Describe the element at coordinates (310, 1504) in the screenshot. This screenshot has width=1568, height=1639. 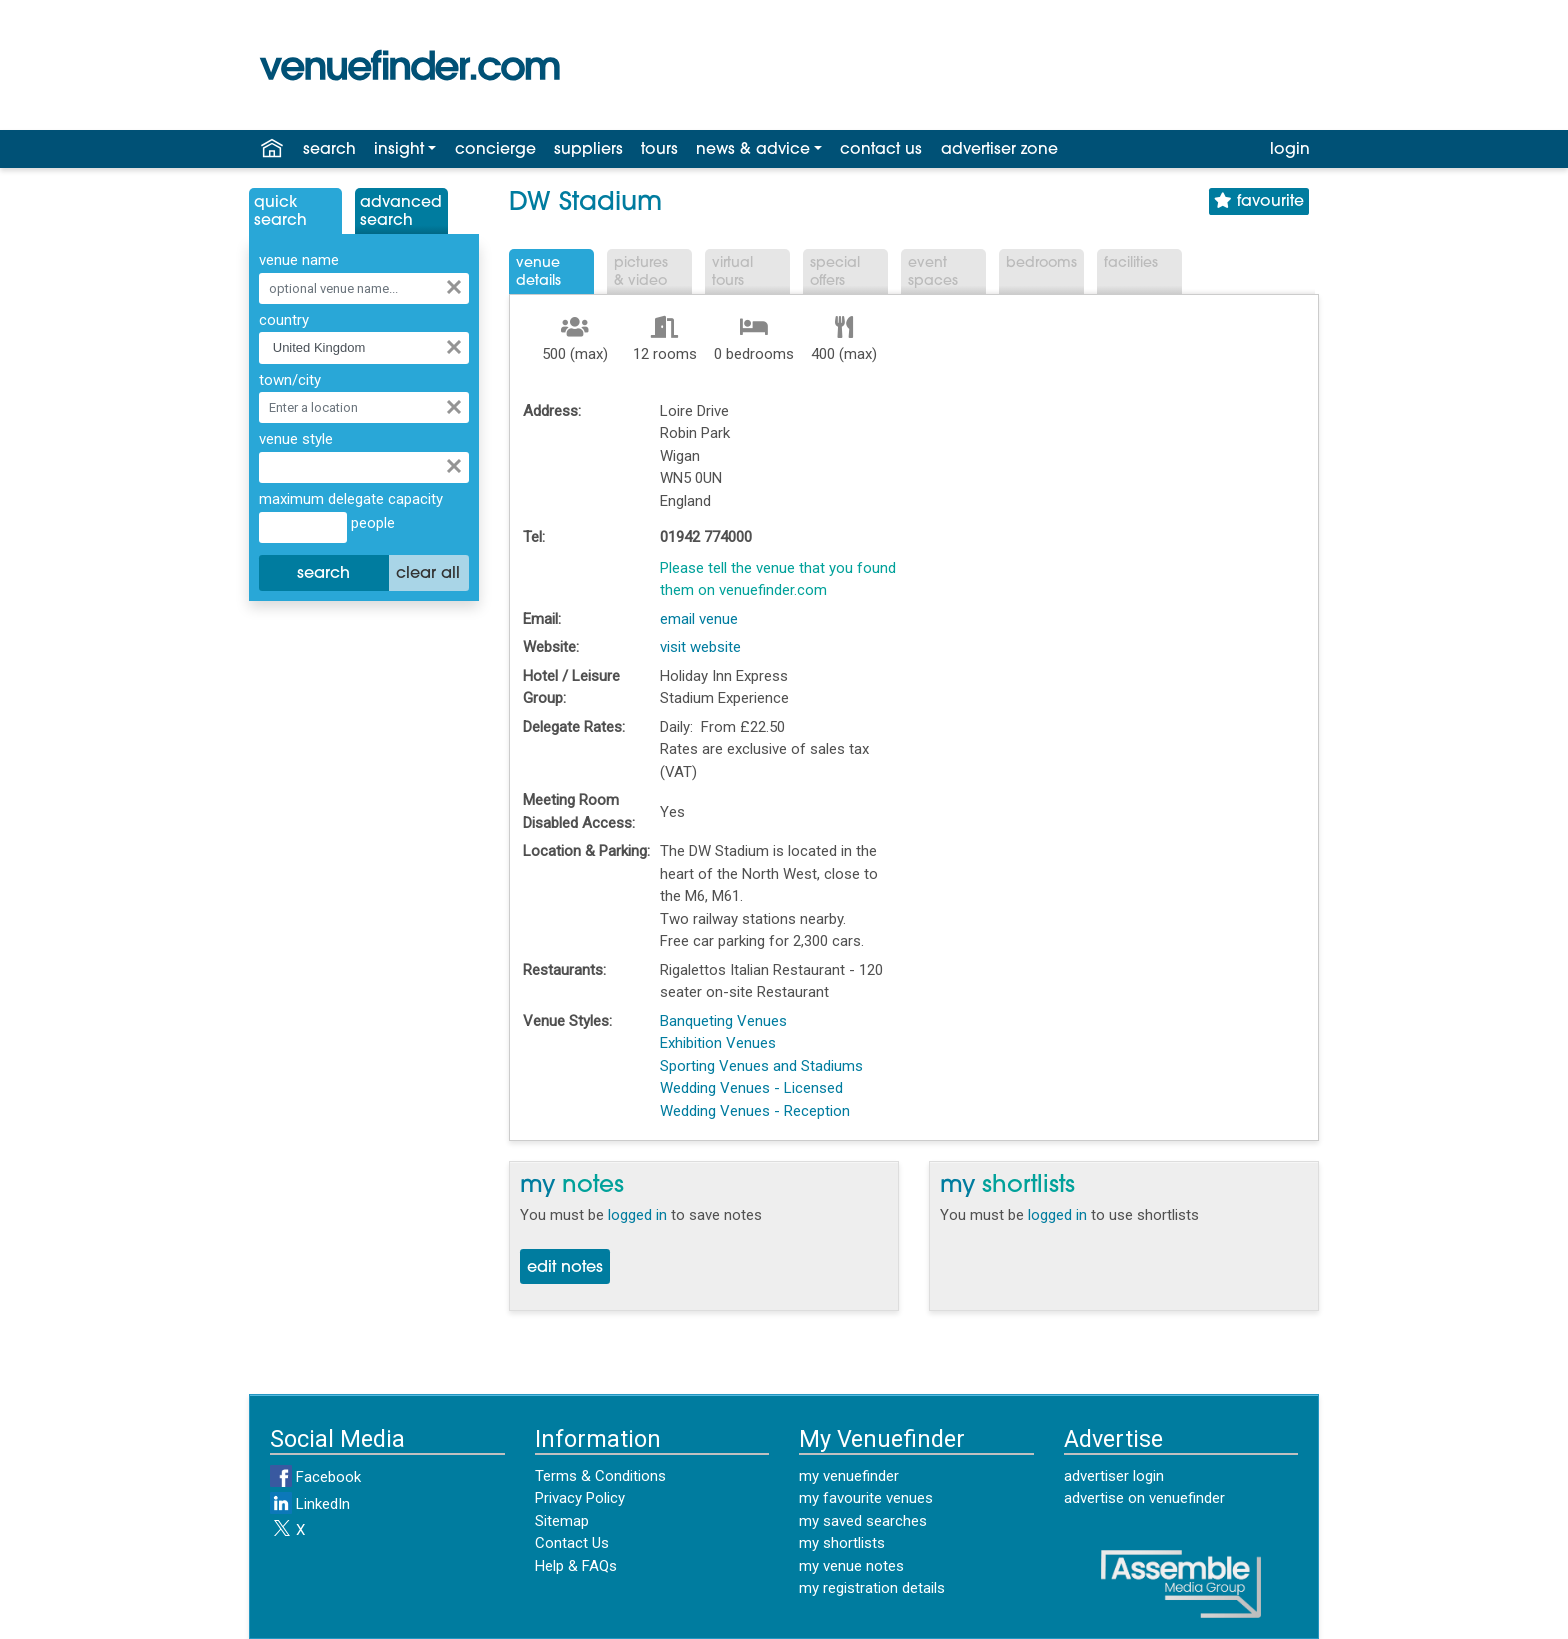
I see `LinkedIn` at that location.